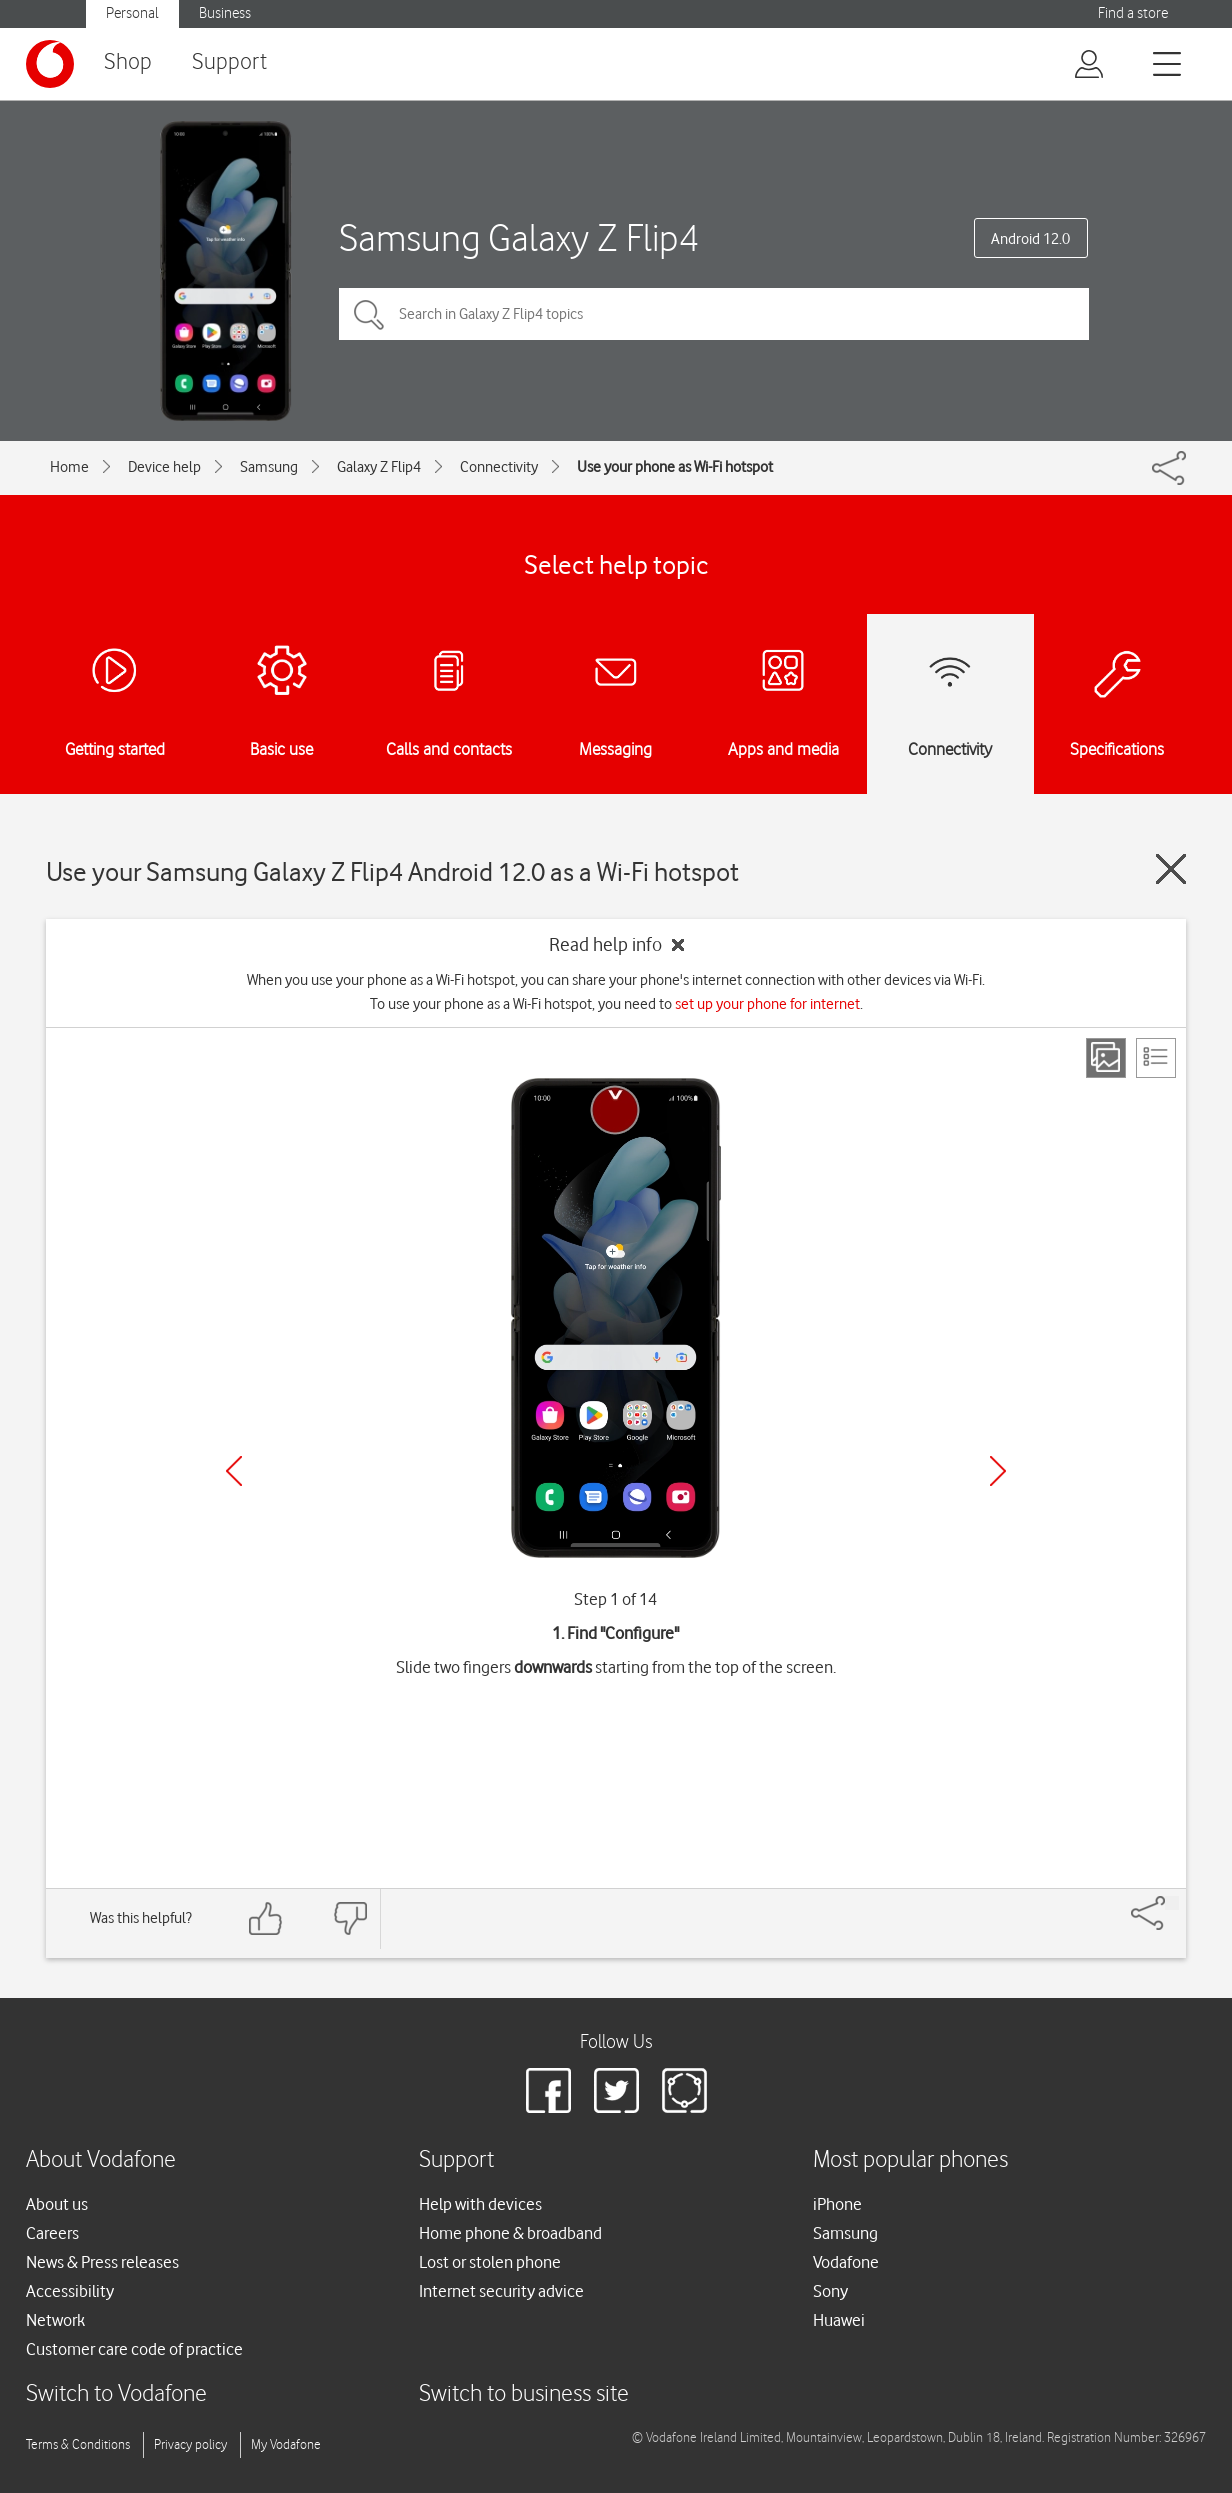  Describe the element at coordinates (1172, 1903) in the screenshot. I see `[Share]` at that location.